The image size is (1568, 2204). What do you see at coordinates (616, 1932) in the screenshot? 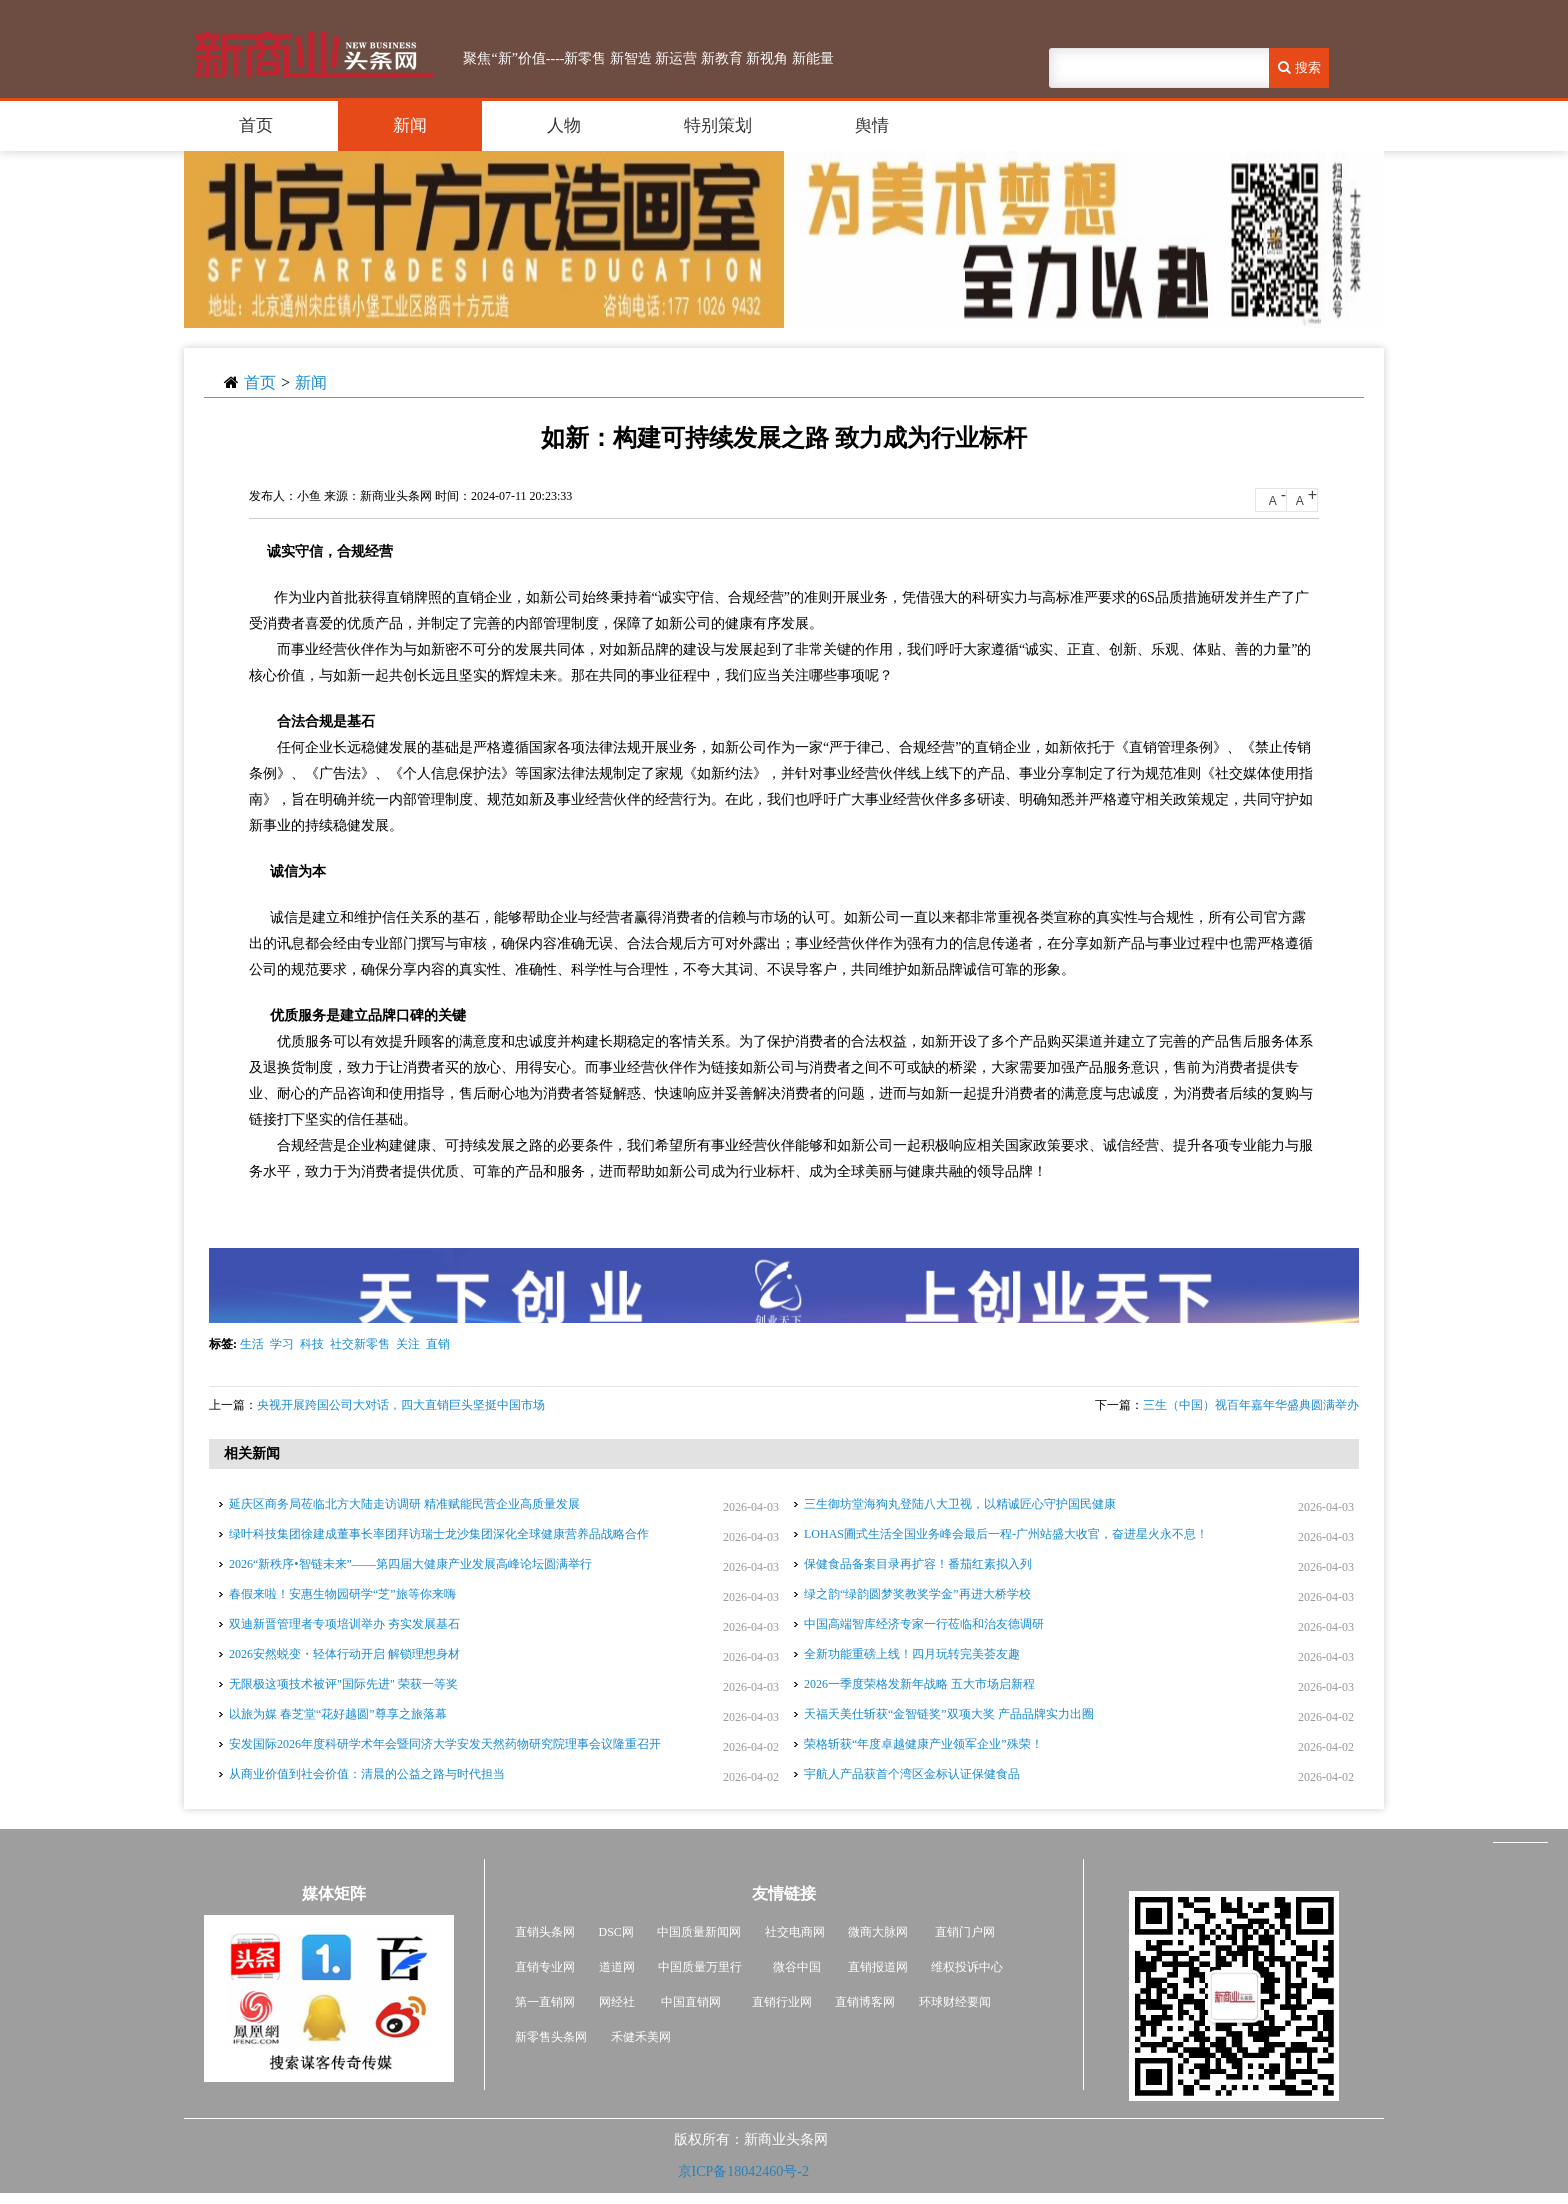
I see `DSC网` at bounding box center [616, 1932].